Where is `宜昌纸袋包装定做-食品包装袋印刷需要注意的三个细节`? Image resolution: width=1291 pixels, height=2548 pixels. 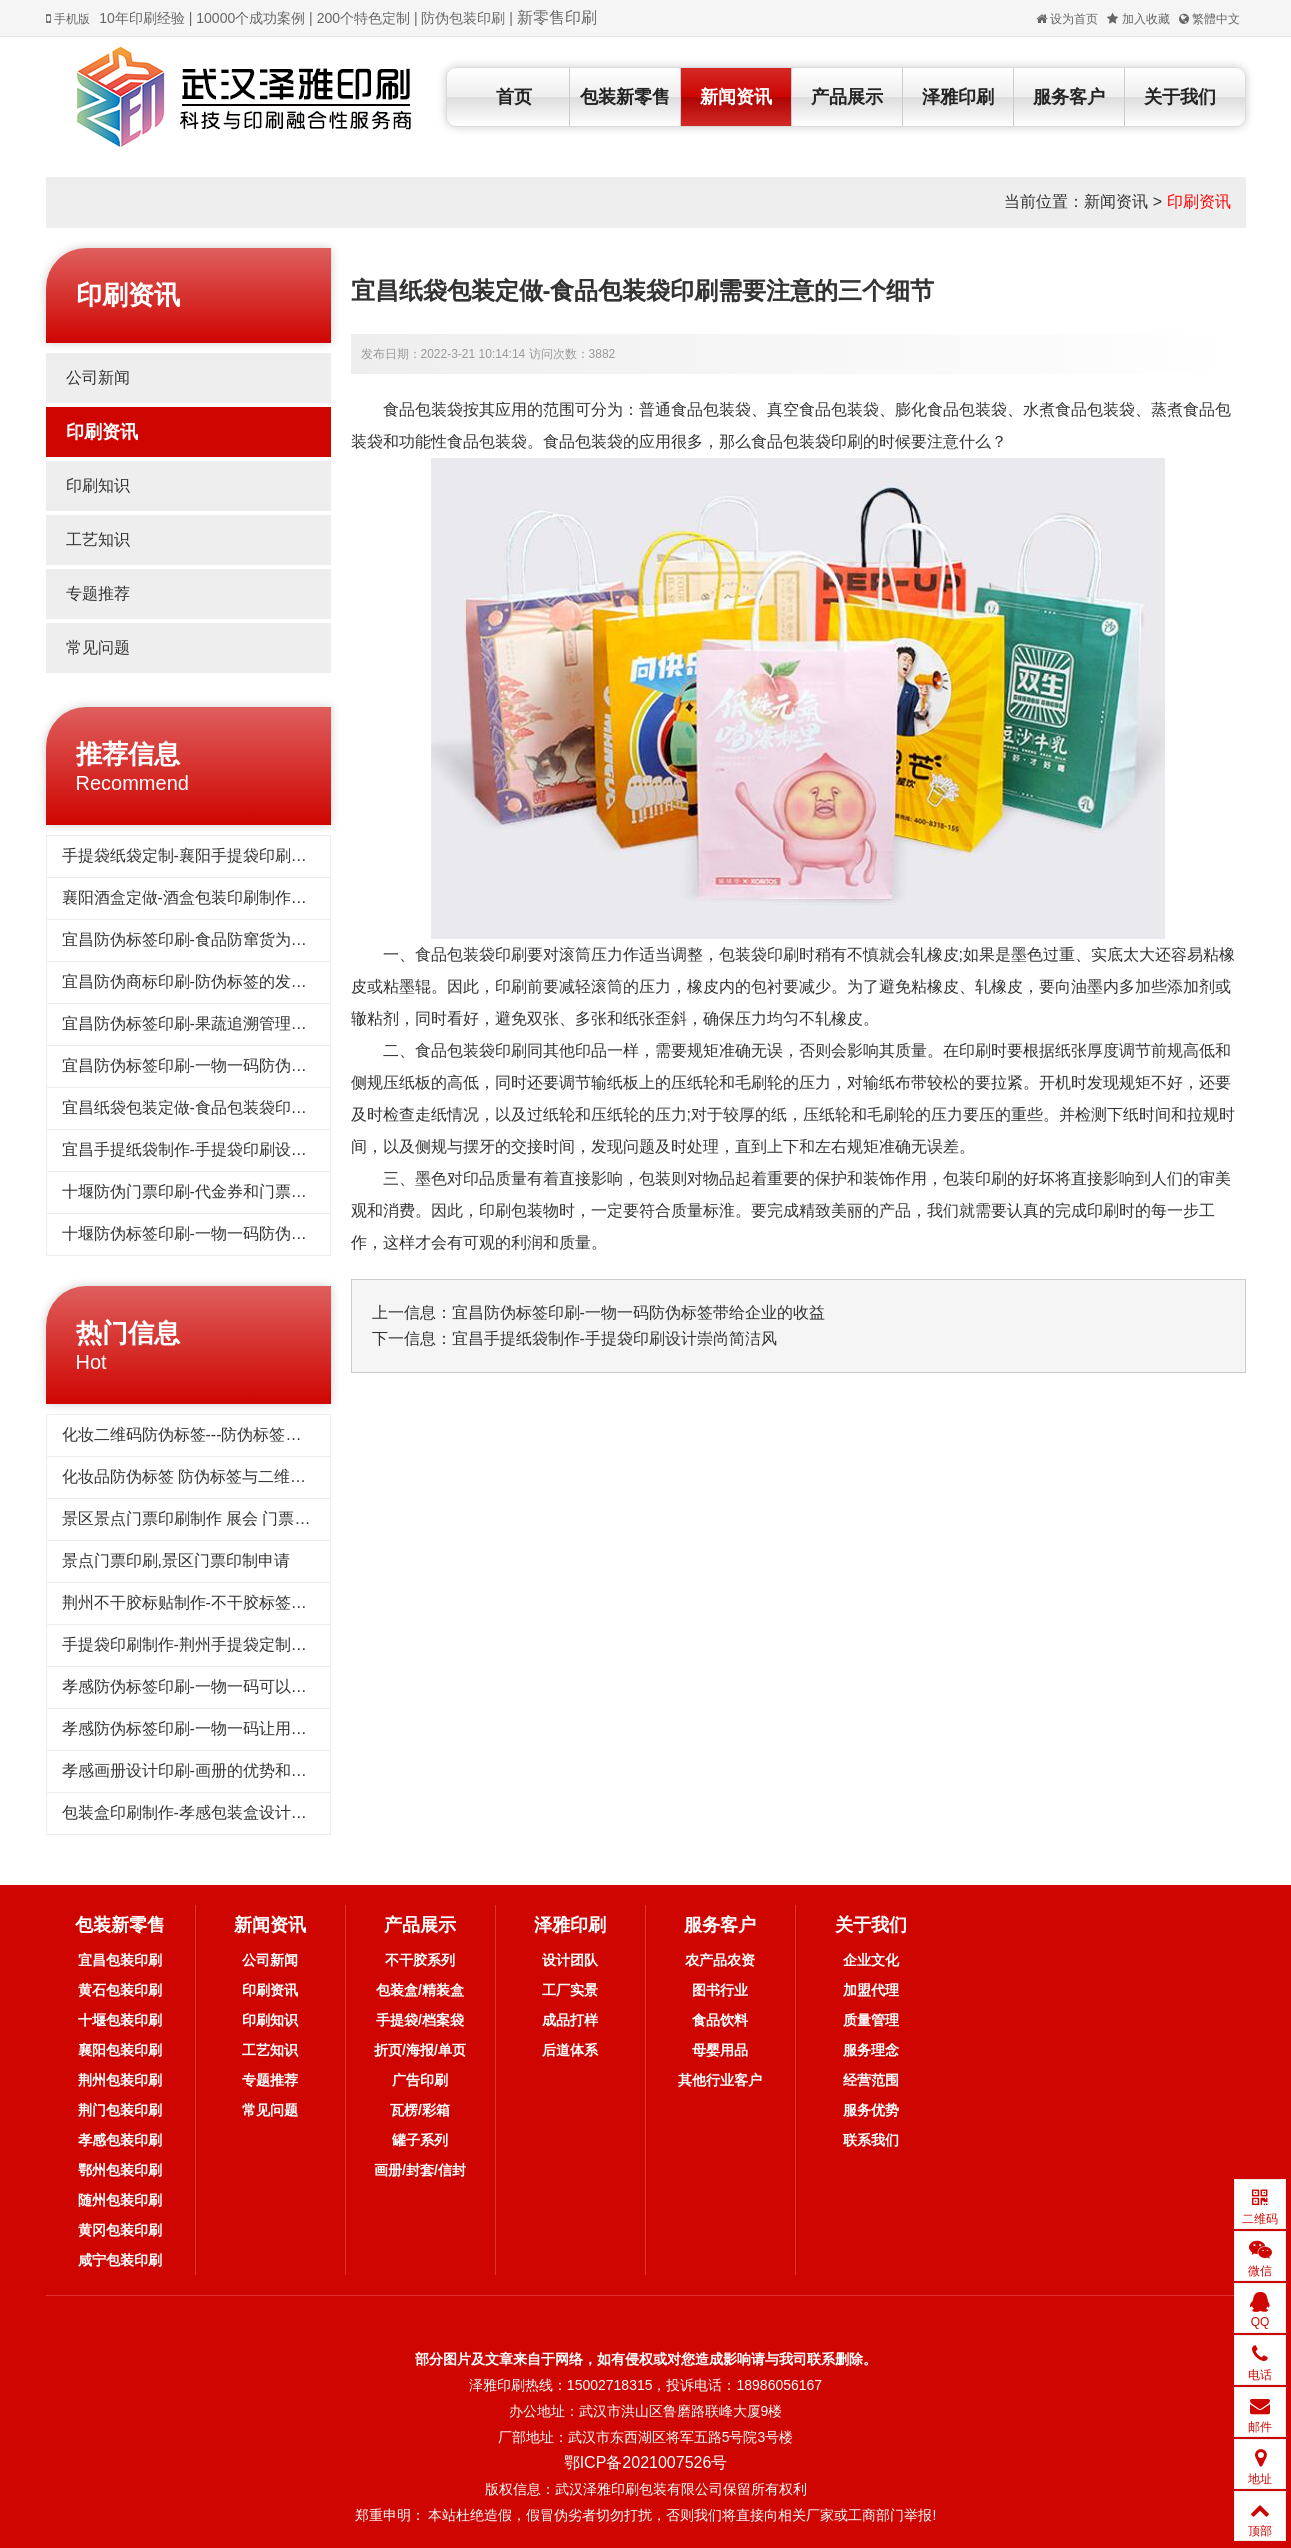 宜昌纸袋包装定做-食品包装袋印刷需要注意的三个细节 is located at coordinates (256, 1107).